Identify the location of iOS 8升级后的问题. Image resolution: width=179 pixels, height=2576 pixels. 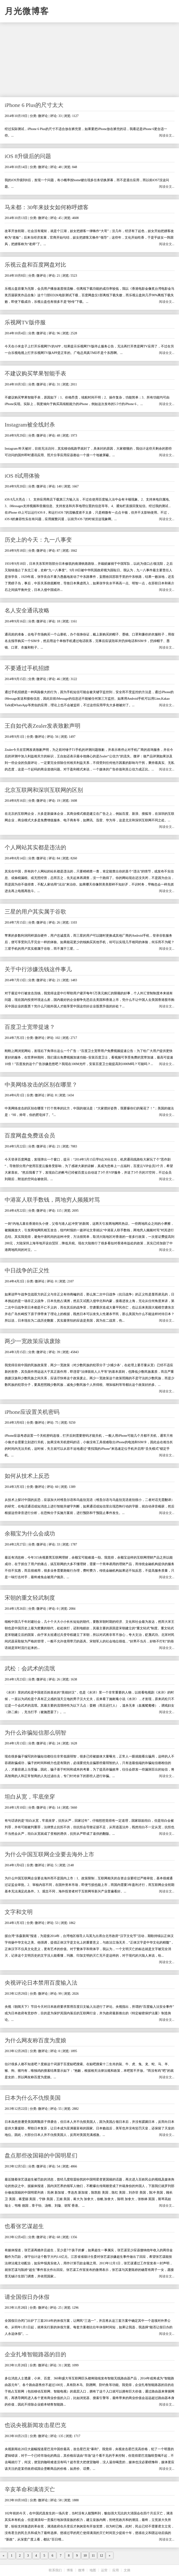
(28, 156).